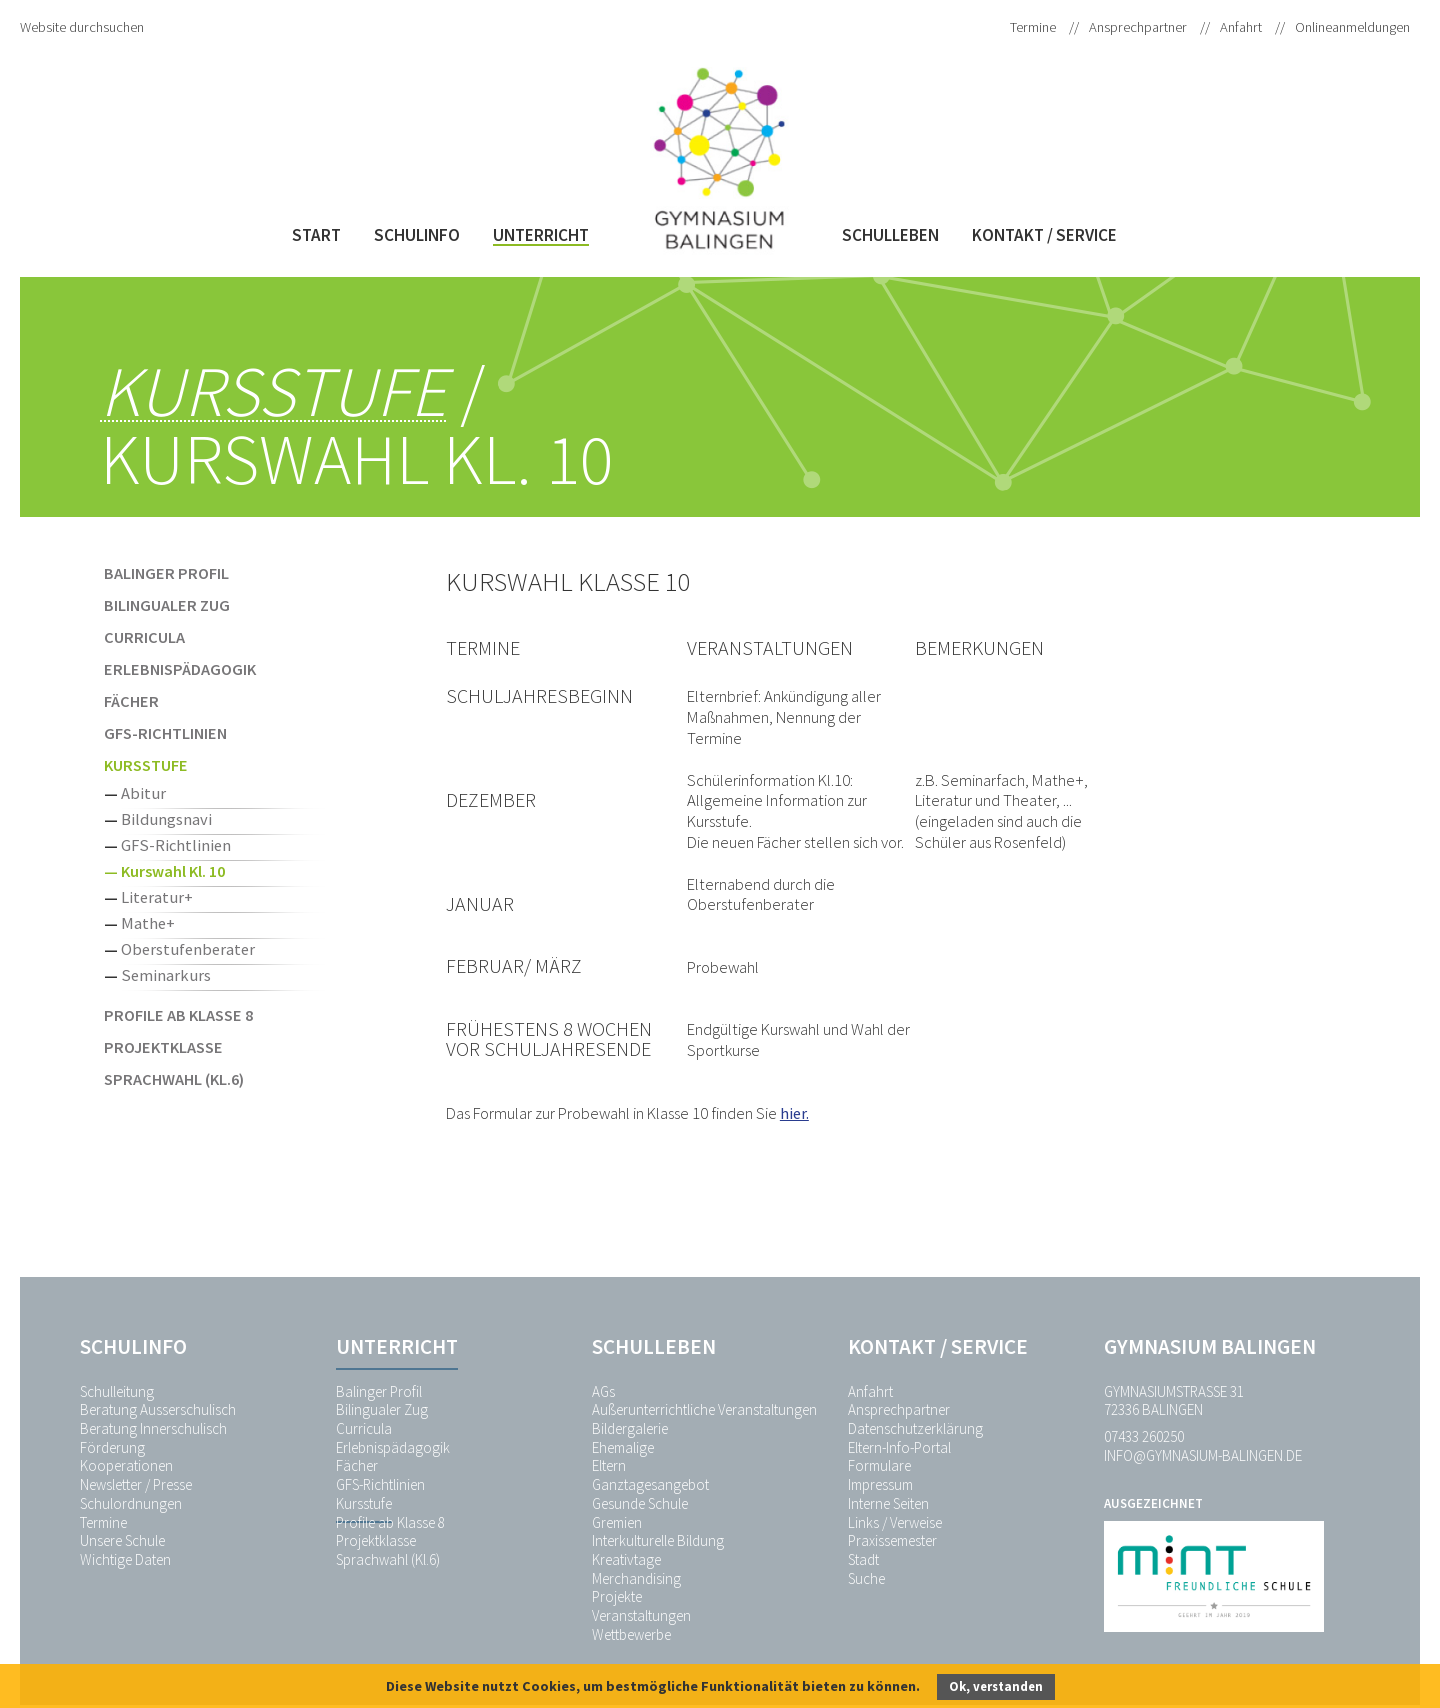 This screenshot has height=1708, width=1440. I want to click on Projektklasse, so click(163, 1047).